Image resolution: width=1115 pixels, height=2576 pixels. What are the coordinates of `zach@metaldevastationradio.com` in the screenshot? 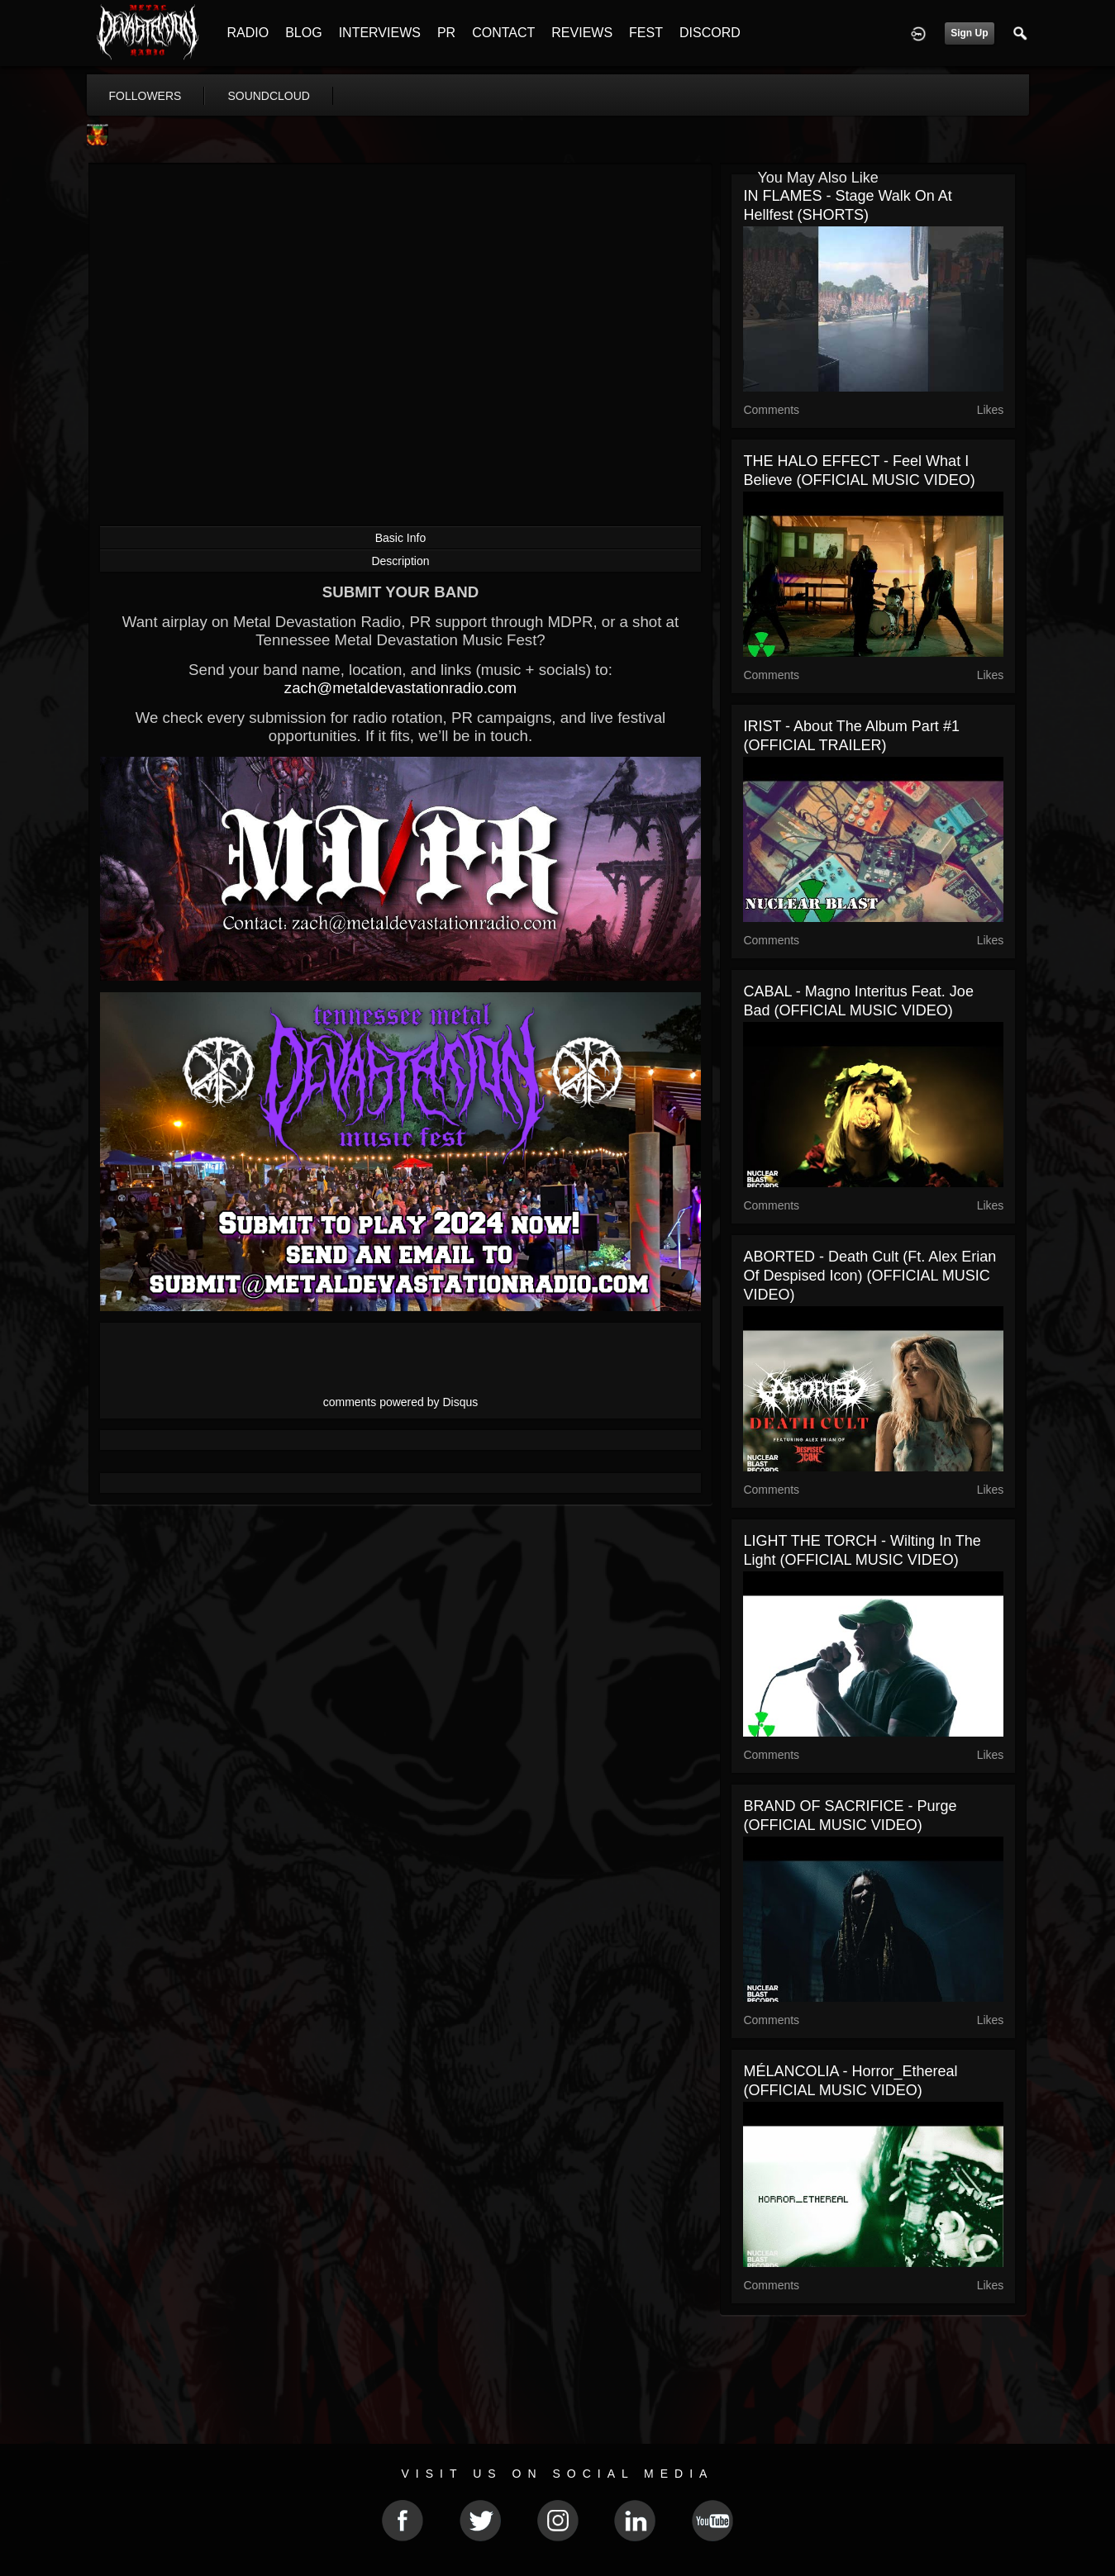 It's located at (400, 687).